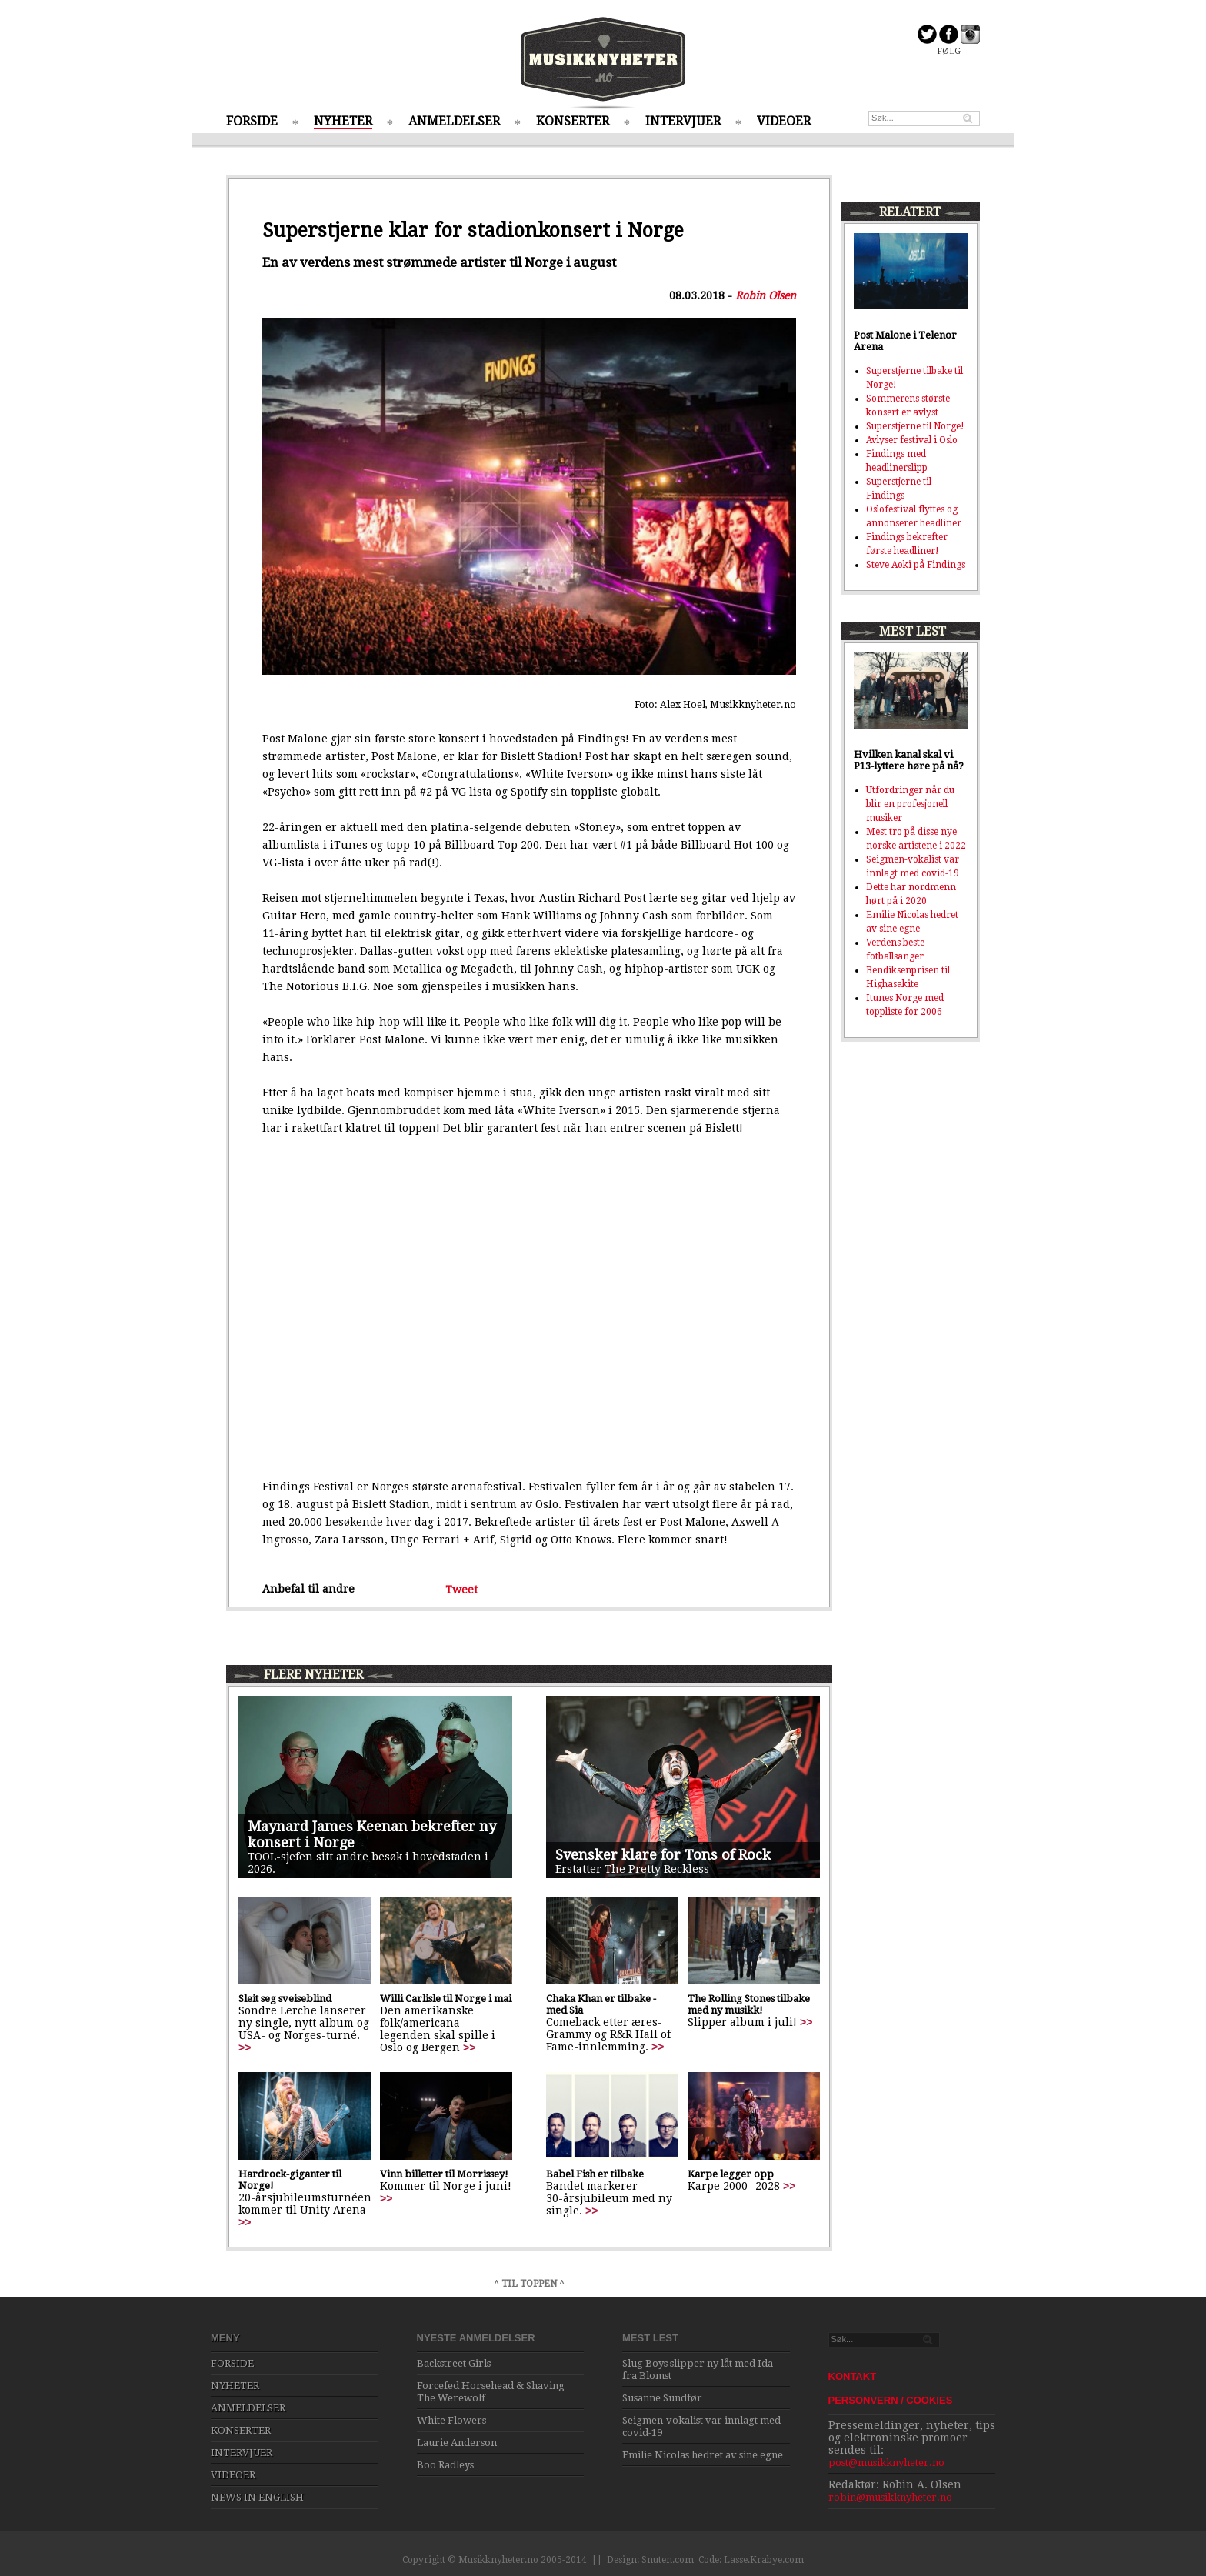  Describe the element at coordinates (886, 2462) in the screenshot. I see `post@musikknyheter.no` at that location.